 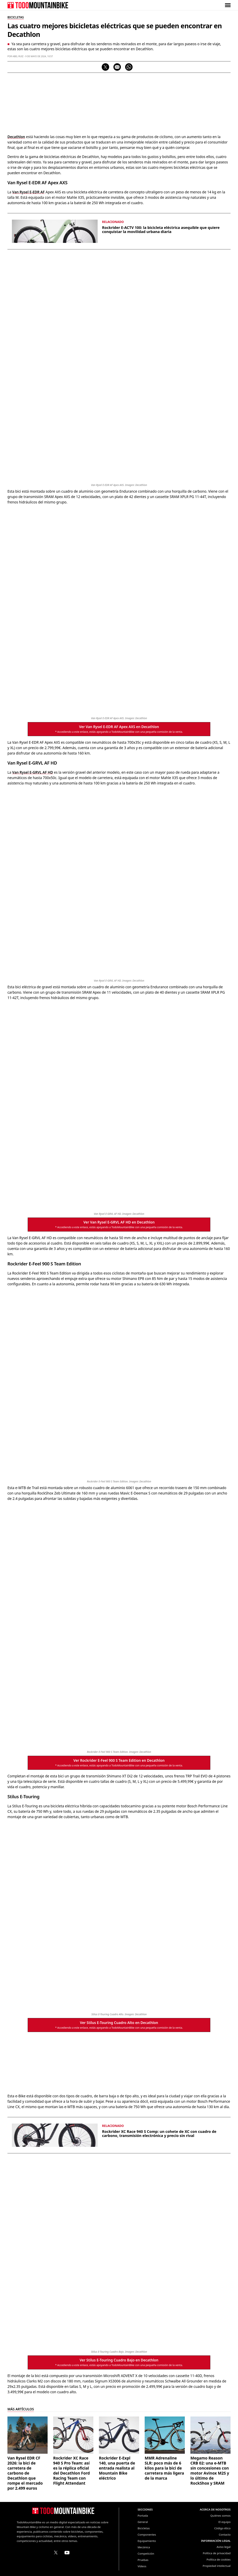 What do you see at coordinates (144, 2528) in the screenshot?
I see `Bicicletas` at bounding box center [144, 2528].